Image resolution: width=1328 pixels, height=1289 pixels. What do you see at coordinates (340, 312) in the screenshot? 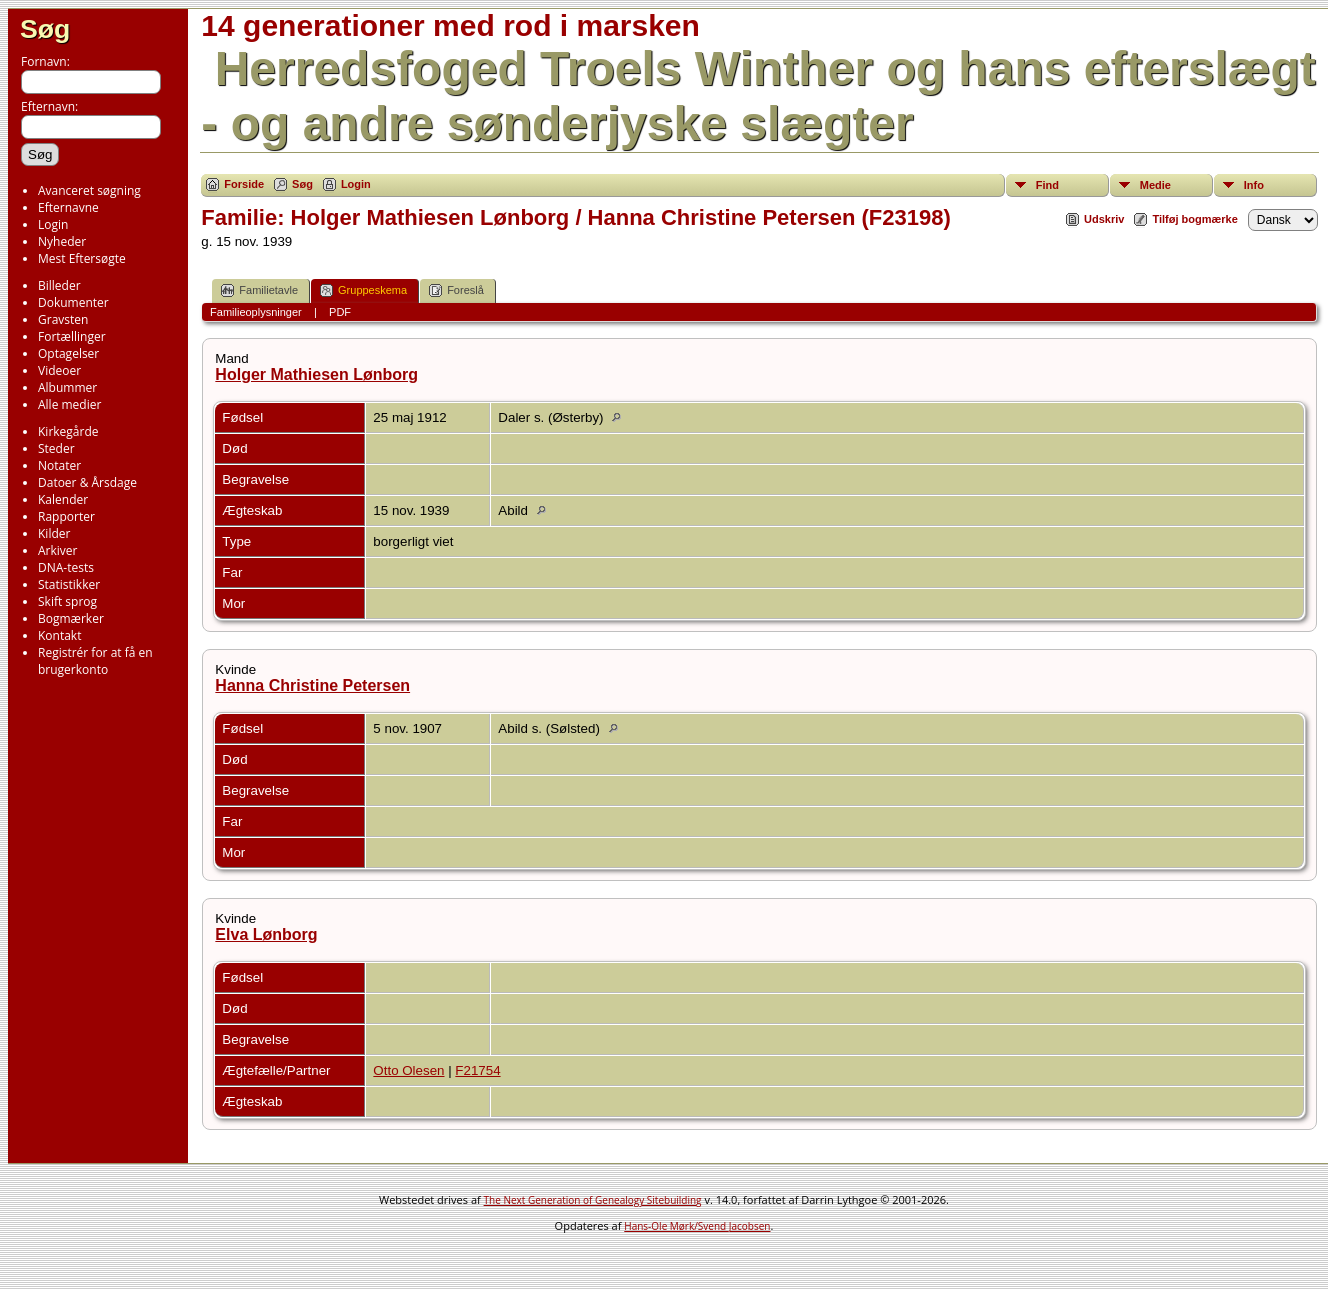
I see `PDF` at bounding box center [340, 312].